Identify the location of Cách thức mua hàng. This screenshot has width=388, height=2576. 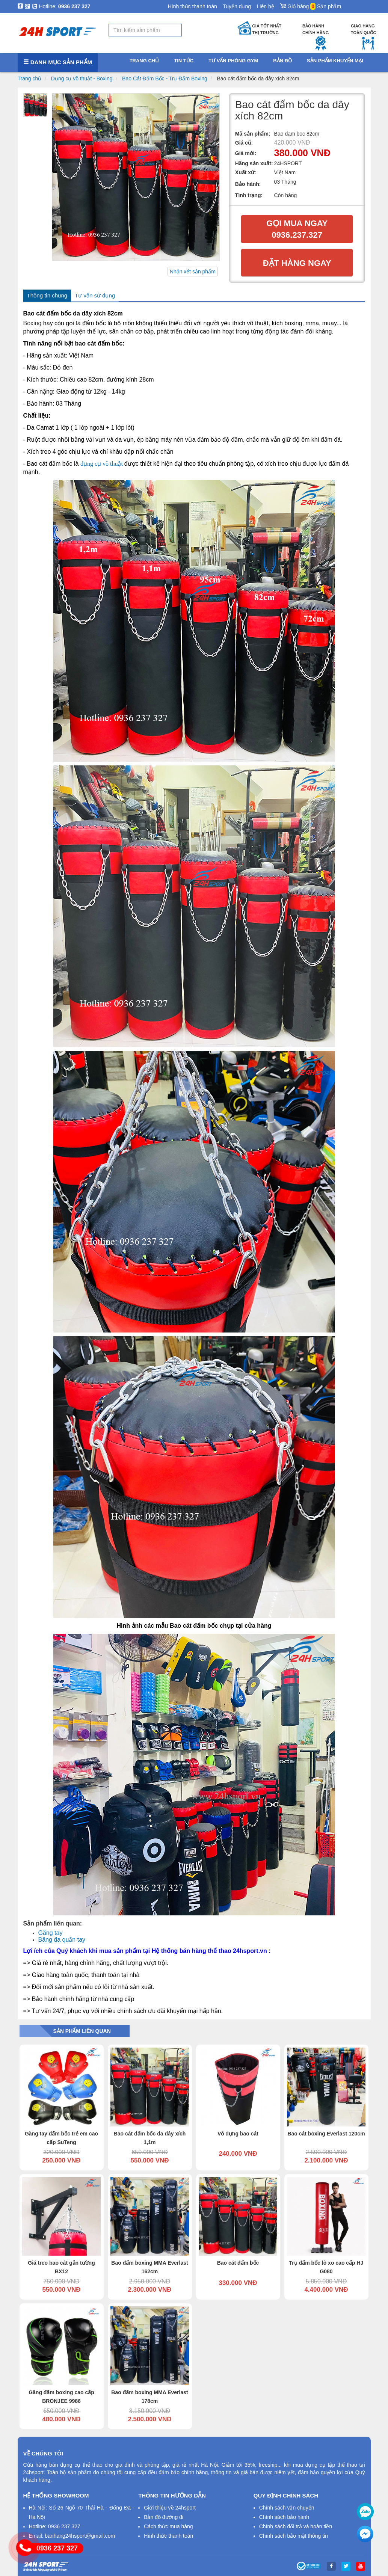
(168, 2526).